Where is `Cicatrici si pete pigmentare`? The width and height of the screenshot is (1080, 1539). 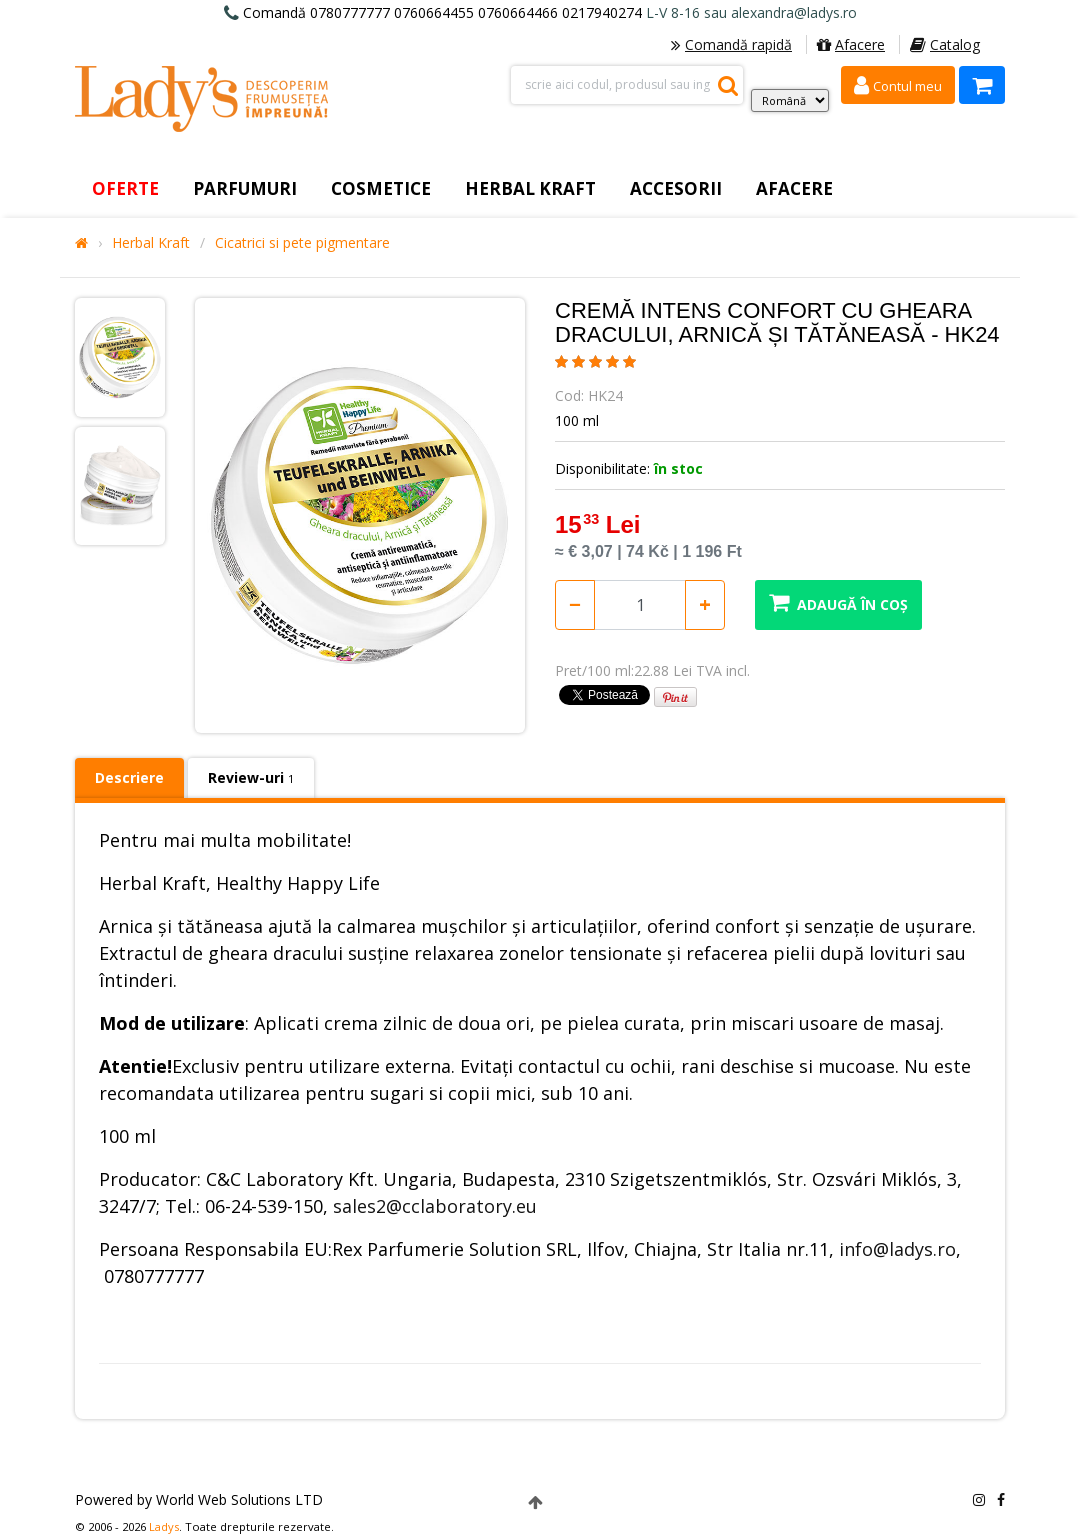 Cicatrici si pete pigmentare is located at coordinates (302, 243).